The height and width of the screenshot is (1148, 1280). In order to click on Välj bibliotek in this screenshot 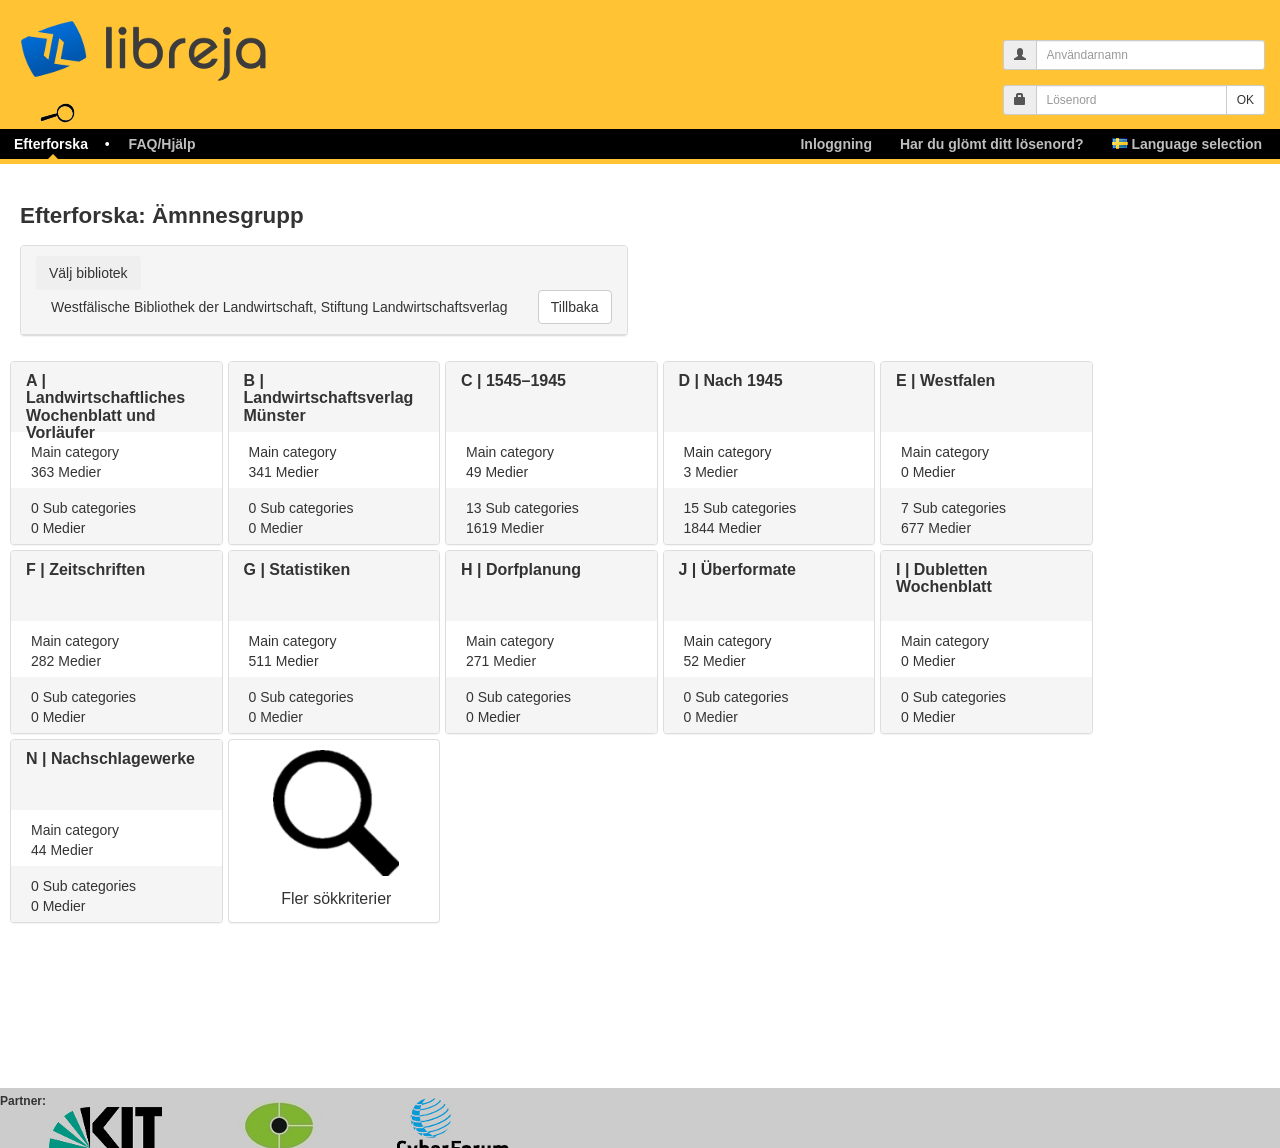, I will do `click(88, 273)`.